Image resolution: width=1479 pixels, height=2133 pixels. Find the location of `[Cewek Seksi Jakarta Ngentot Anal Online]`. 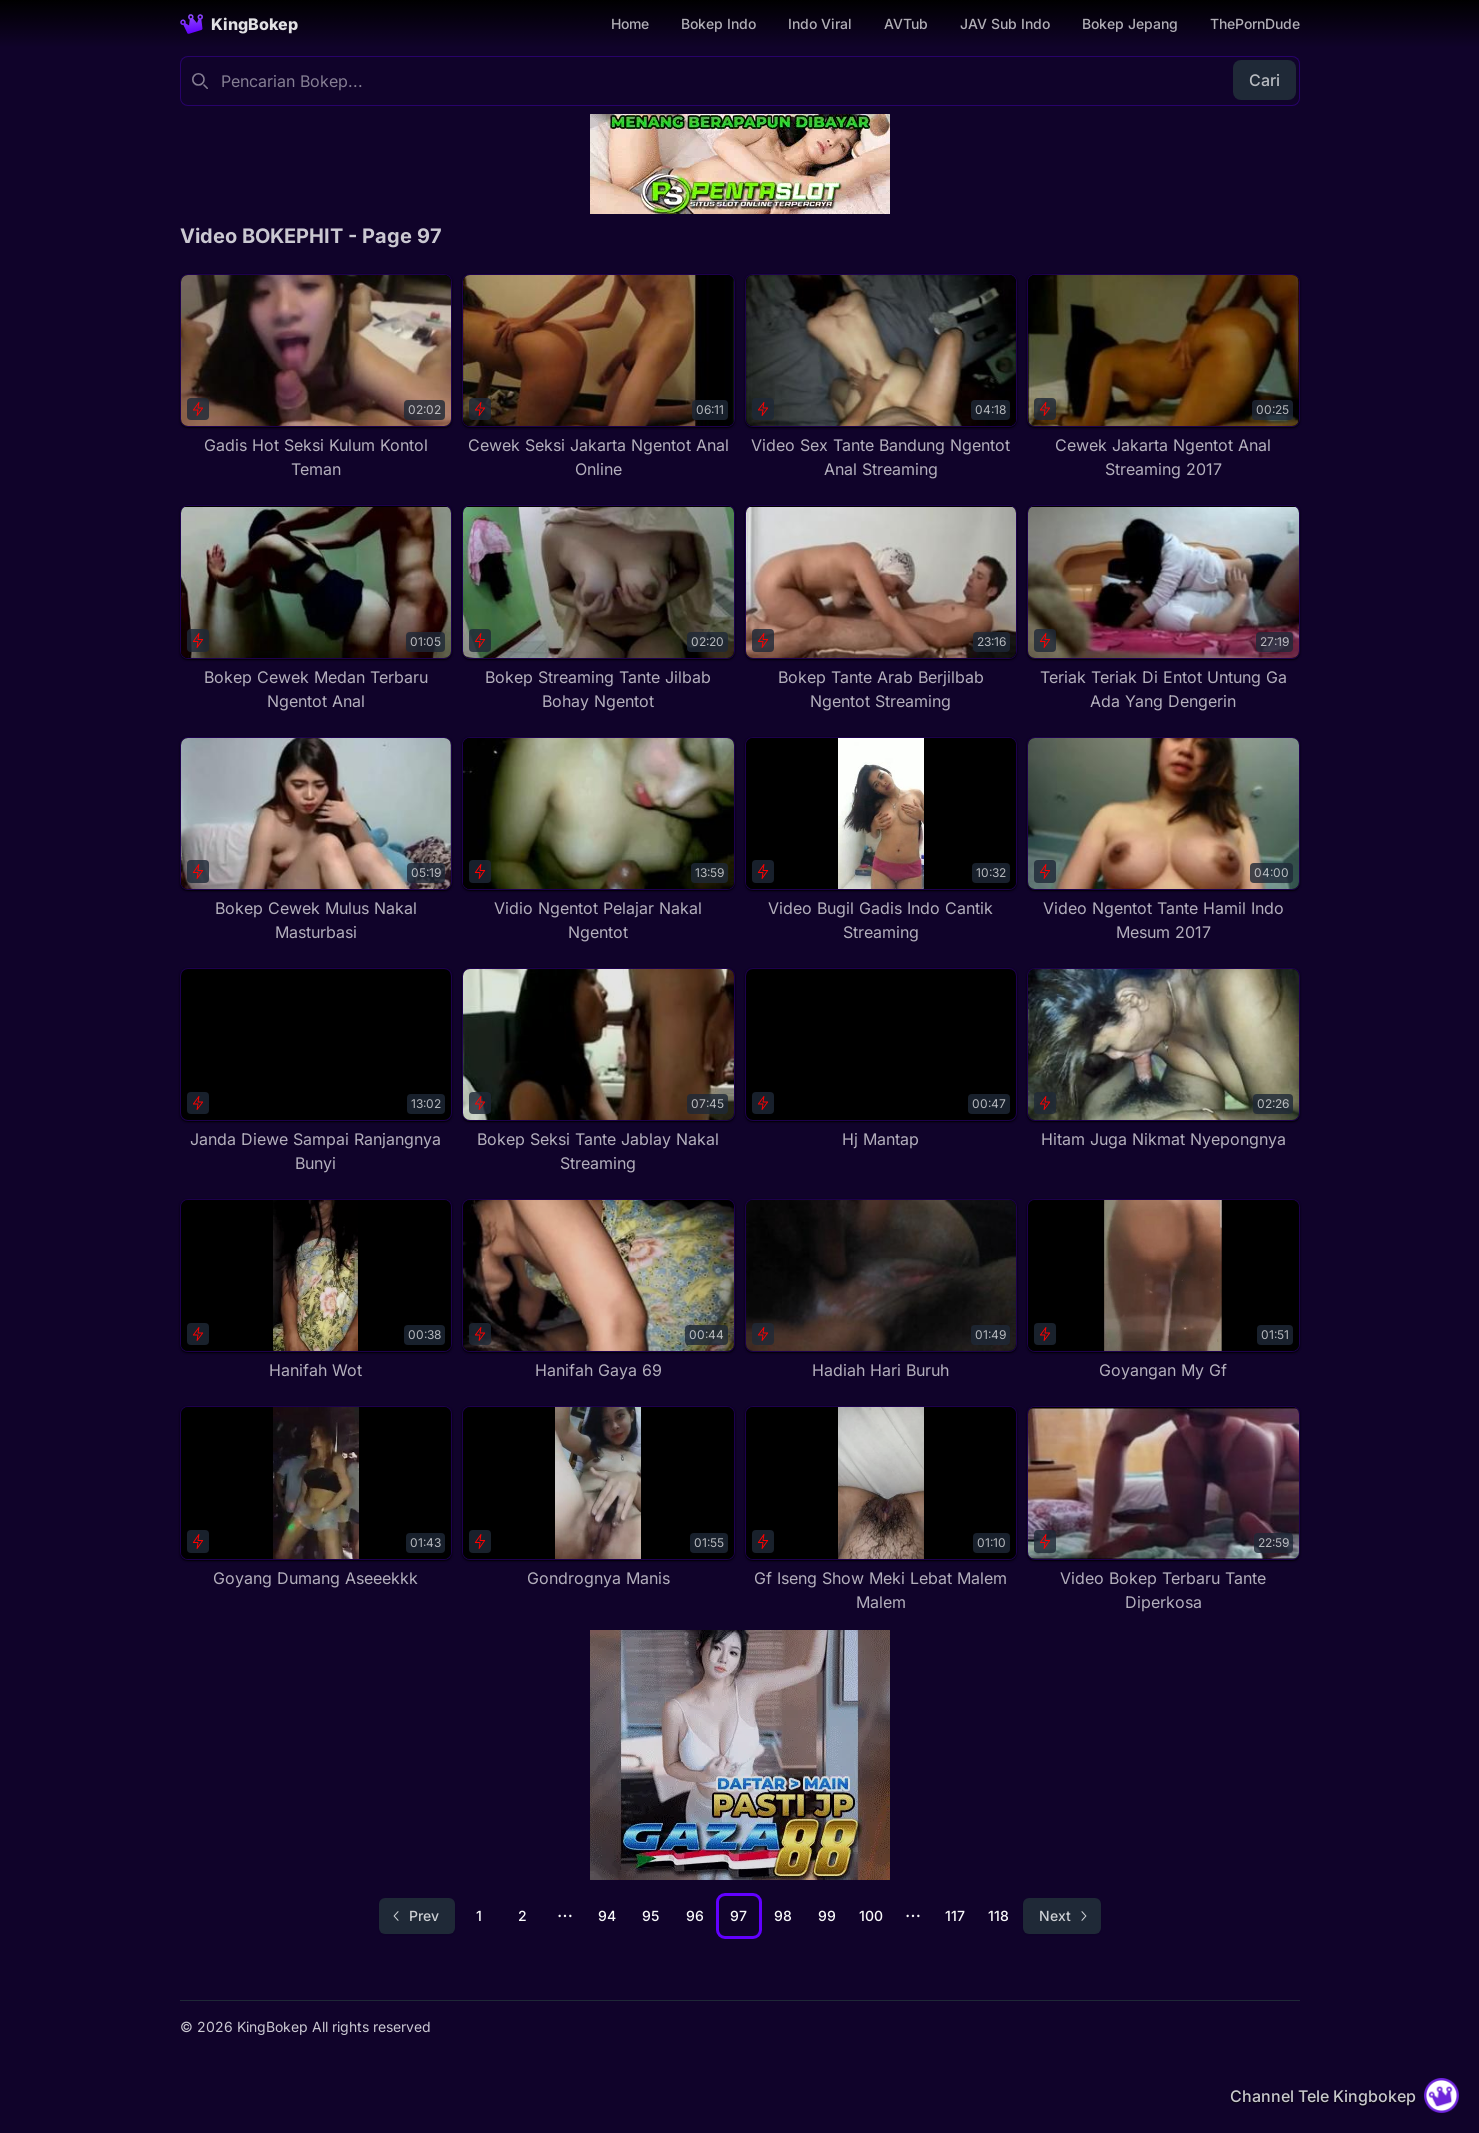

[Cewek Seksi Jakarta Ngentot Anal Online] is located at coordinates (598, 377).